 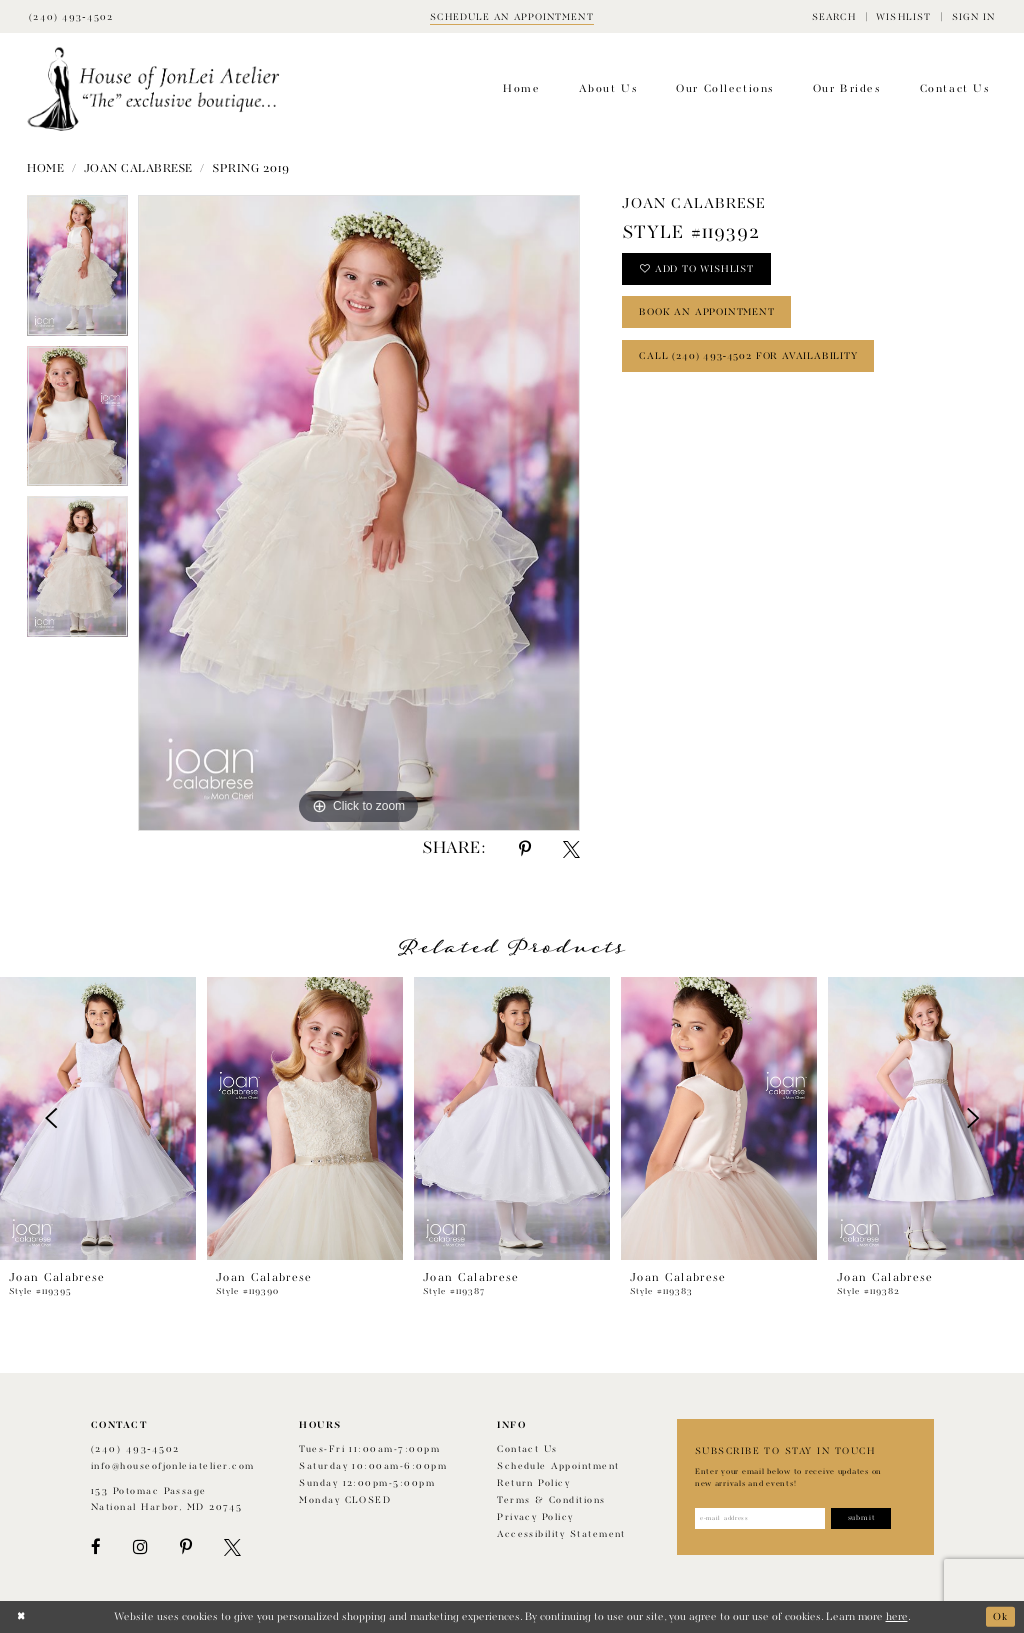 I want to click on Schedule appointment, so click(x=558, y=1466).